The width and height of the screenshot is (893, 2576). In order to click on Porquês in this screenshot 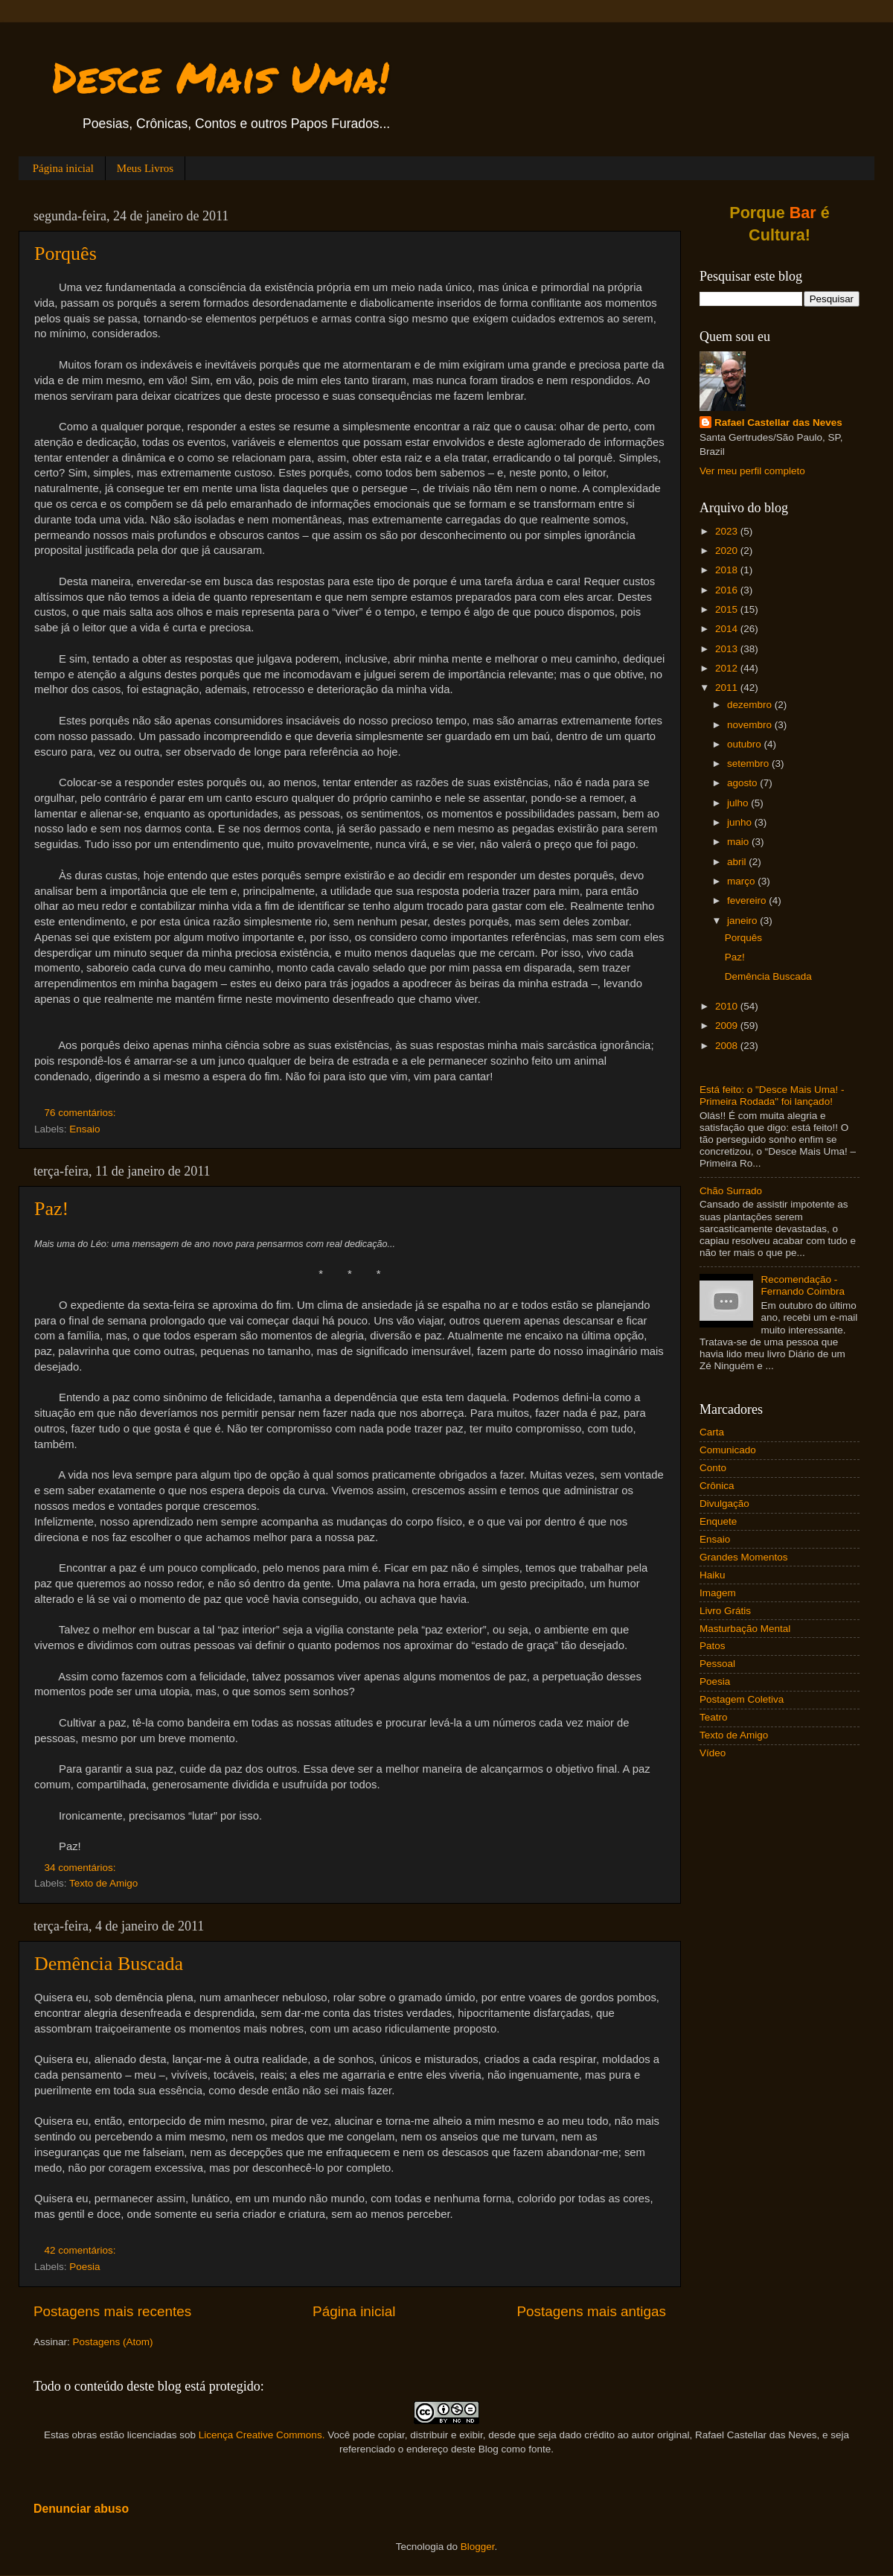, I will do `click(65, 253)`.